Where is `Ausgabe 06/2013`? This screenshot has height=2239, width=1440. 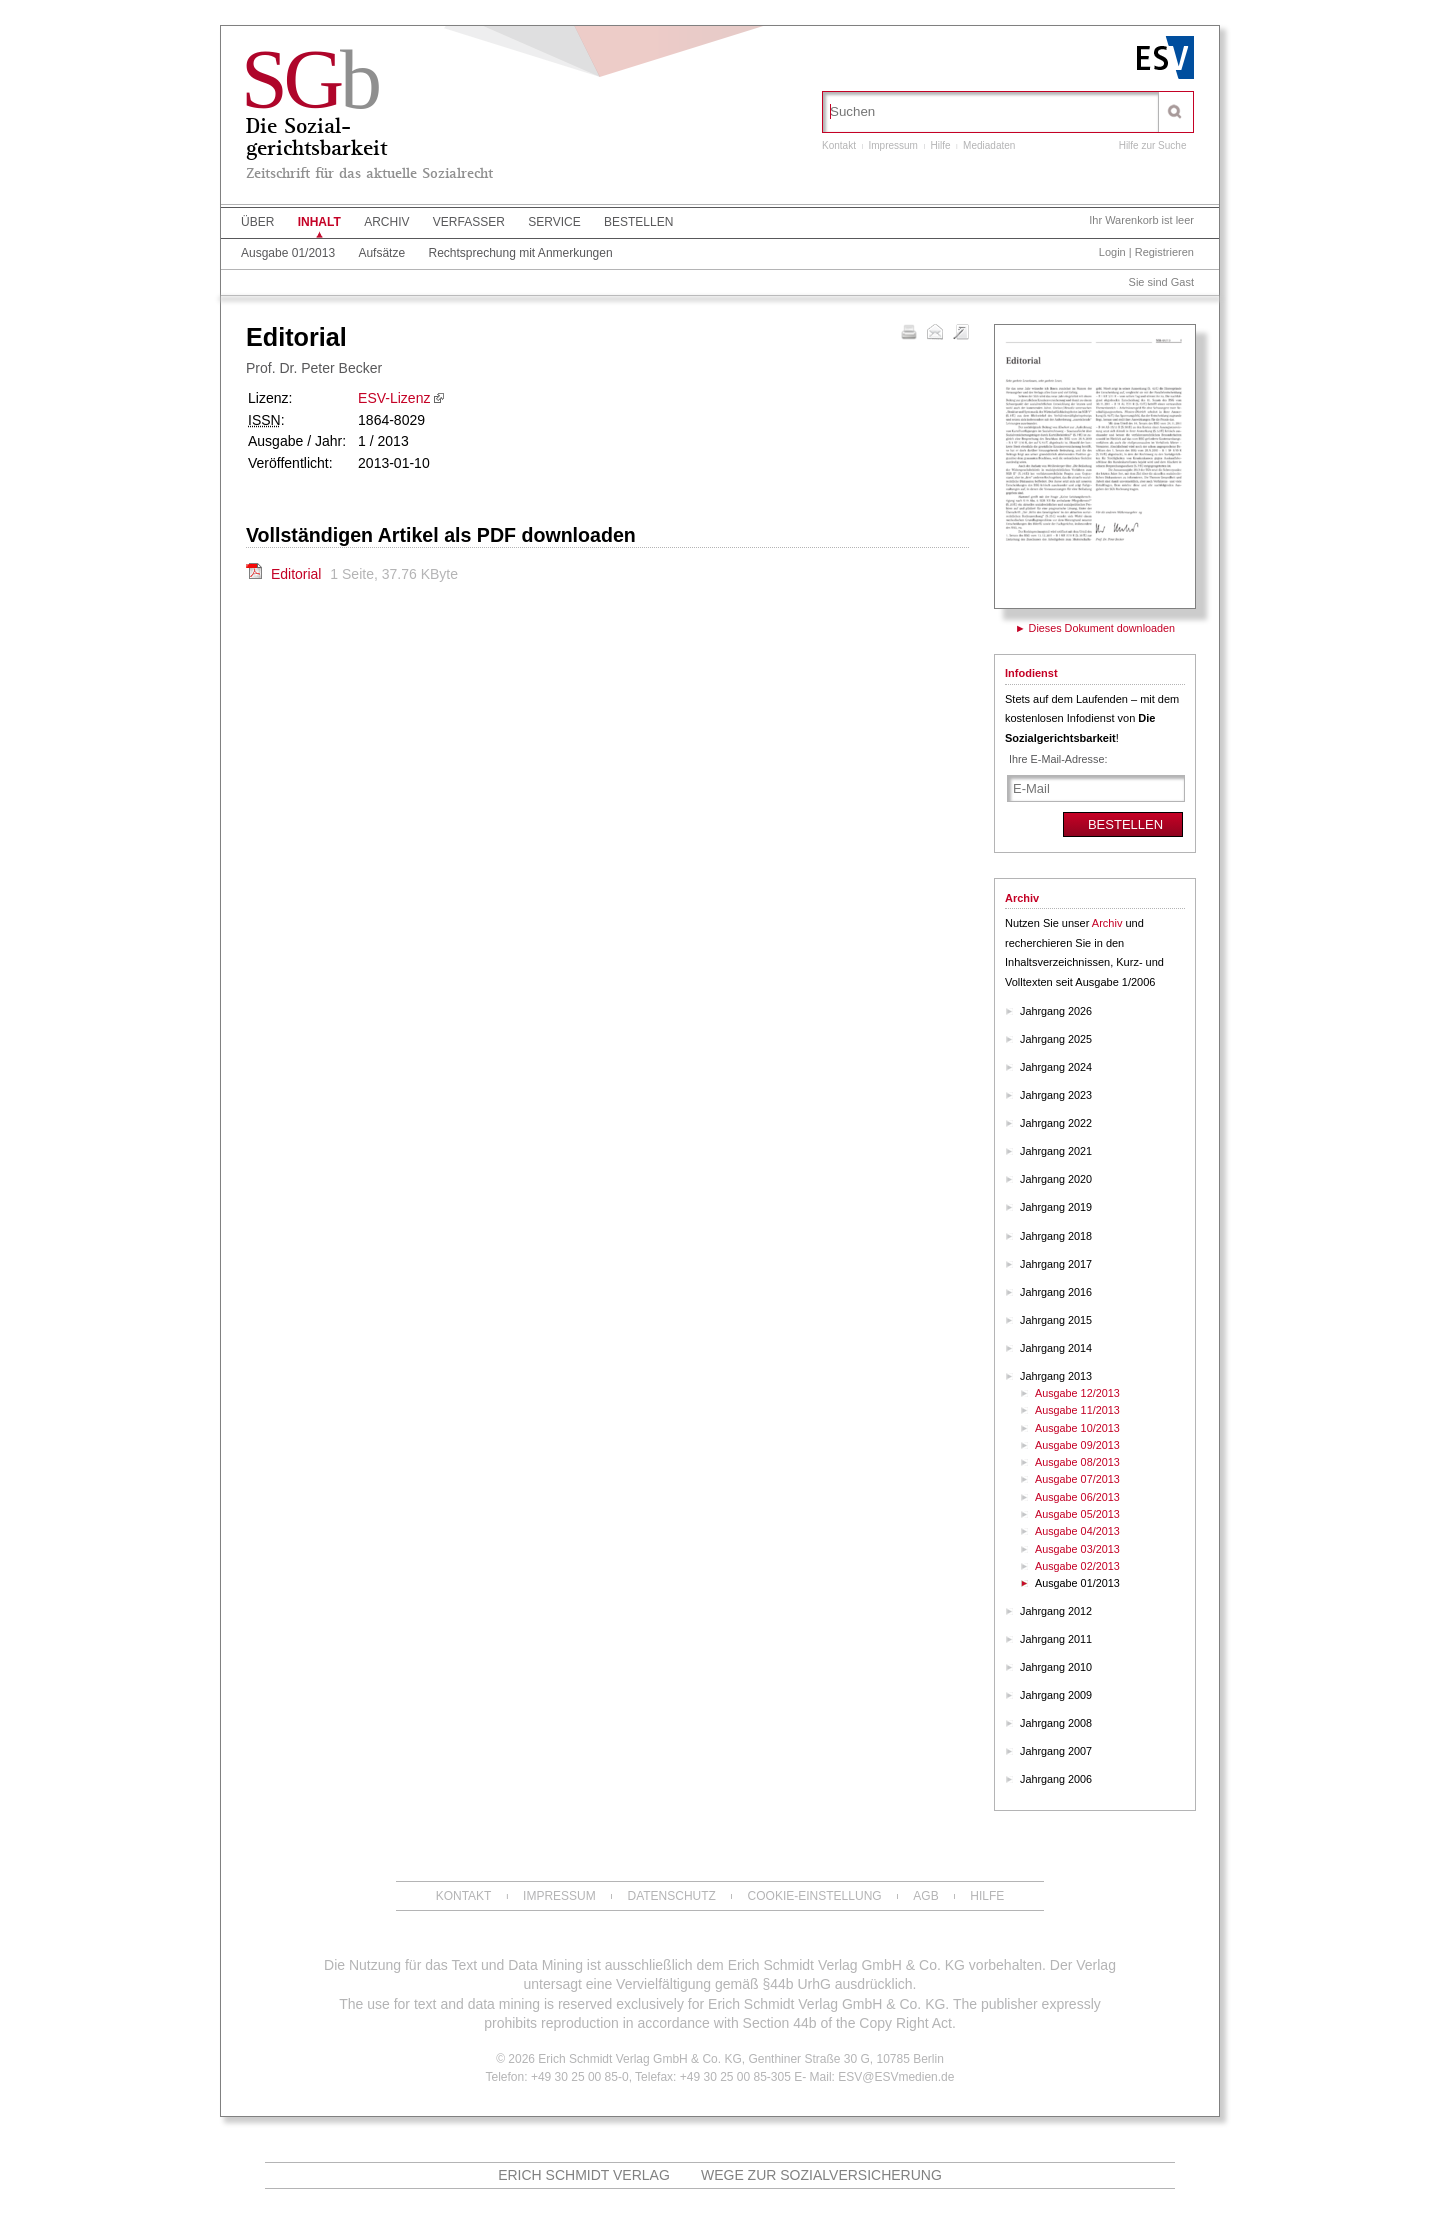
Ausgabe 06/2013 is located at coordinates (1077, 1497).